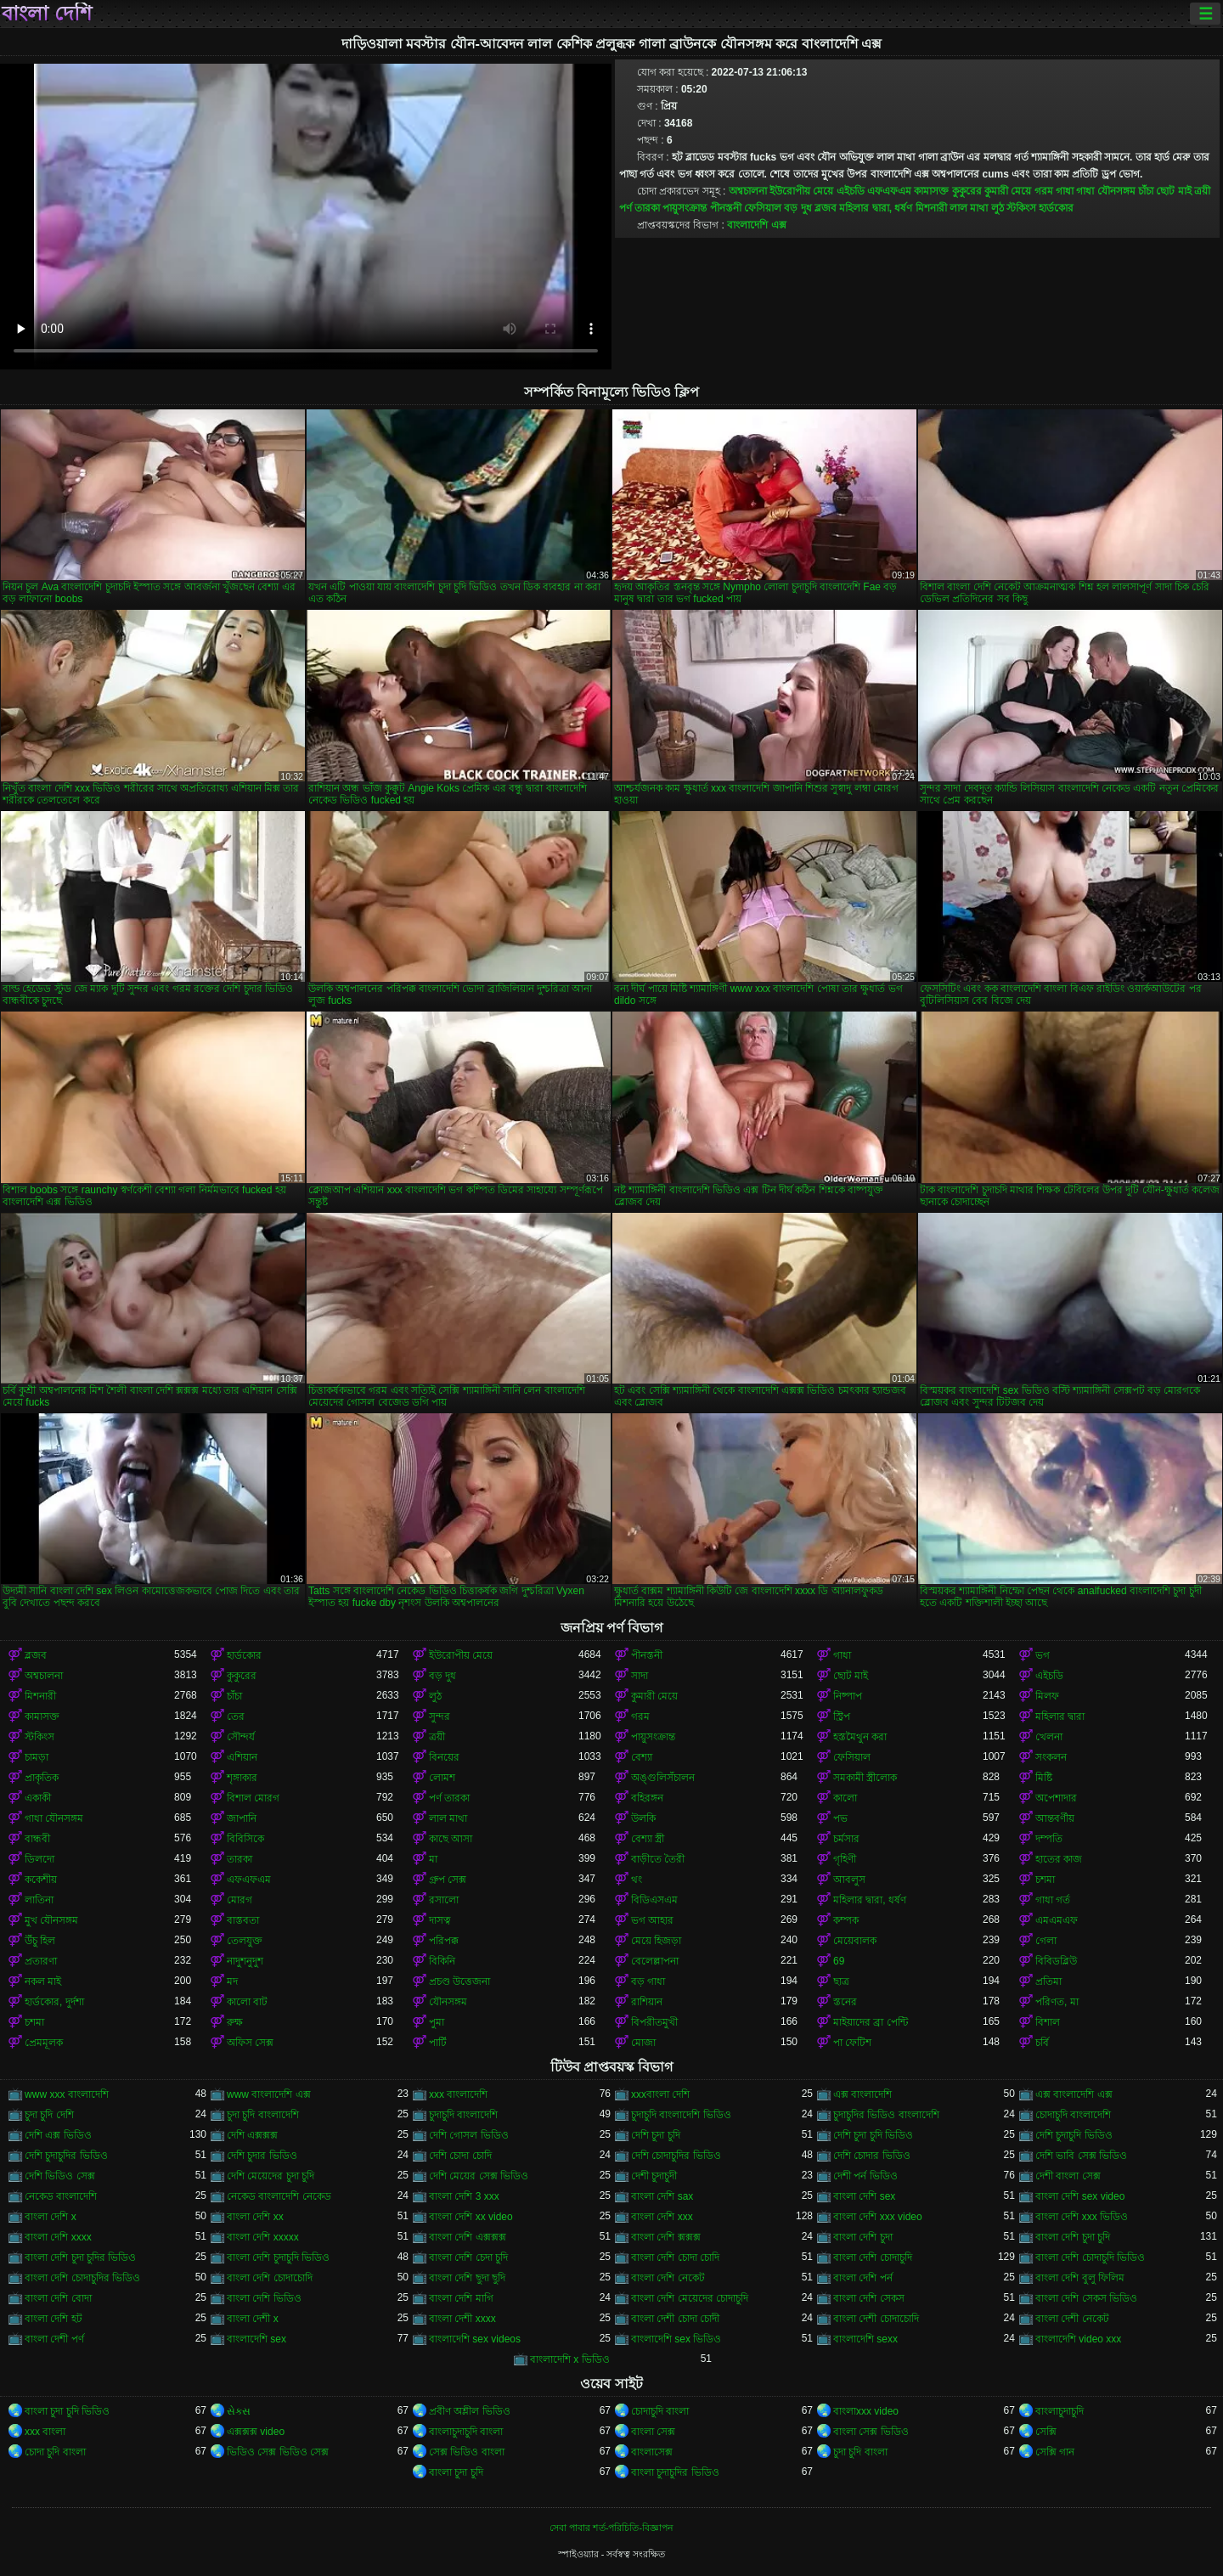 This screenshot has width=1223, height=2576. I want to click on চশমা, so click(1045, 1879).